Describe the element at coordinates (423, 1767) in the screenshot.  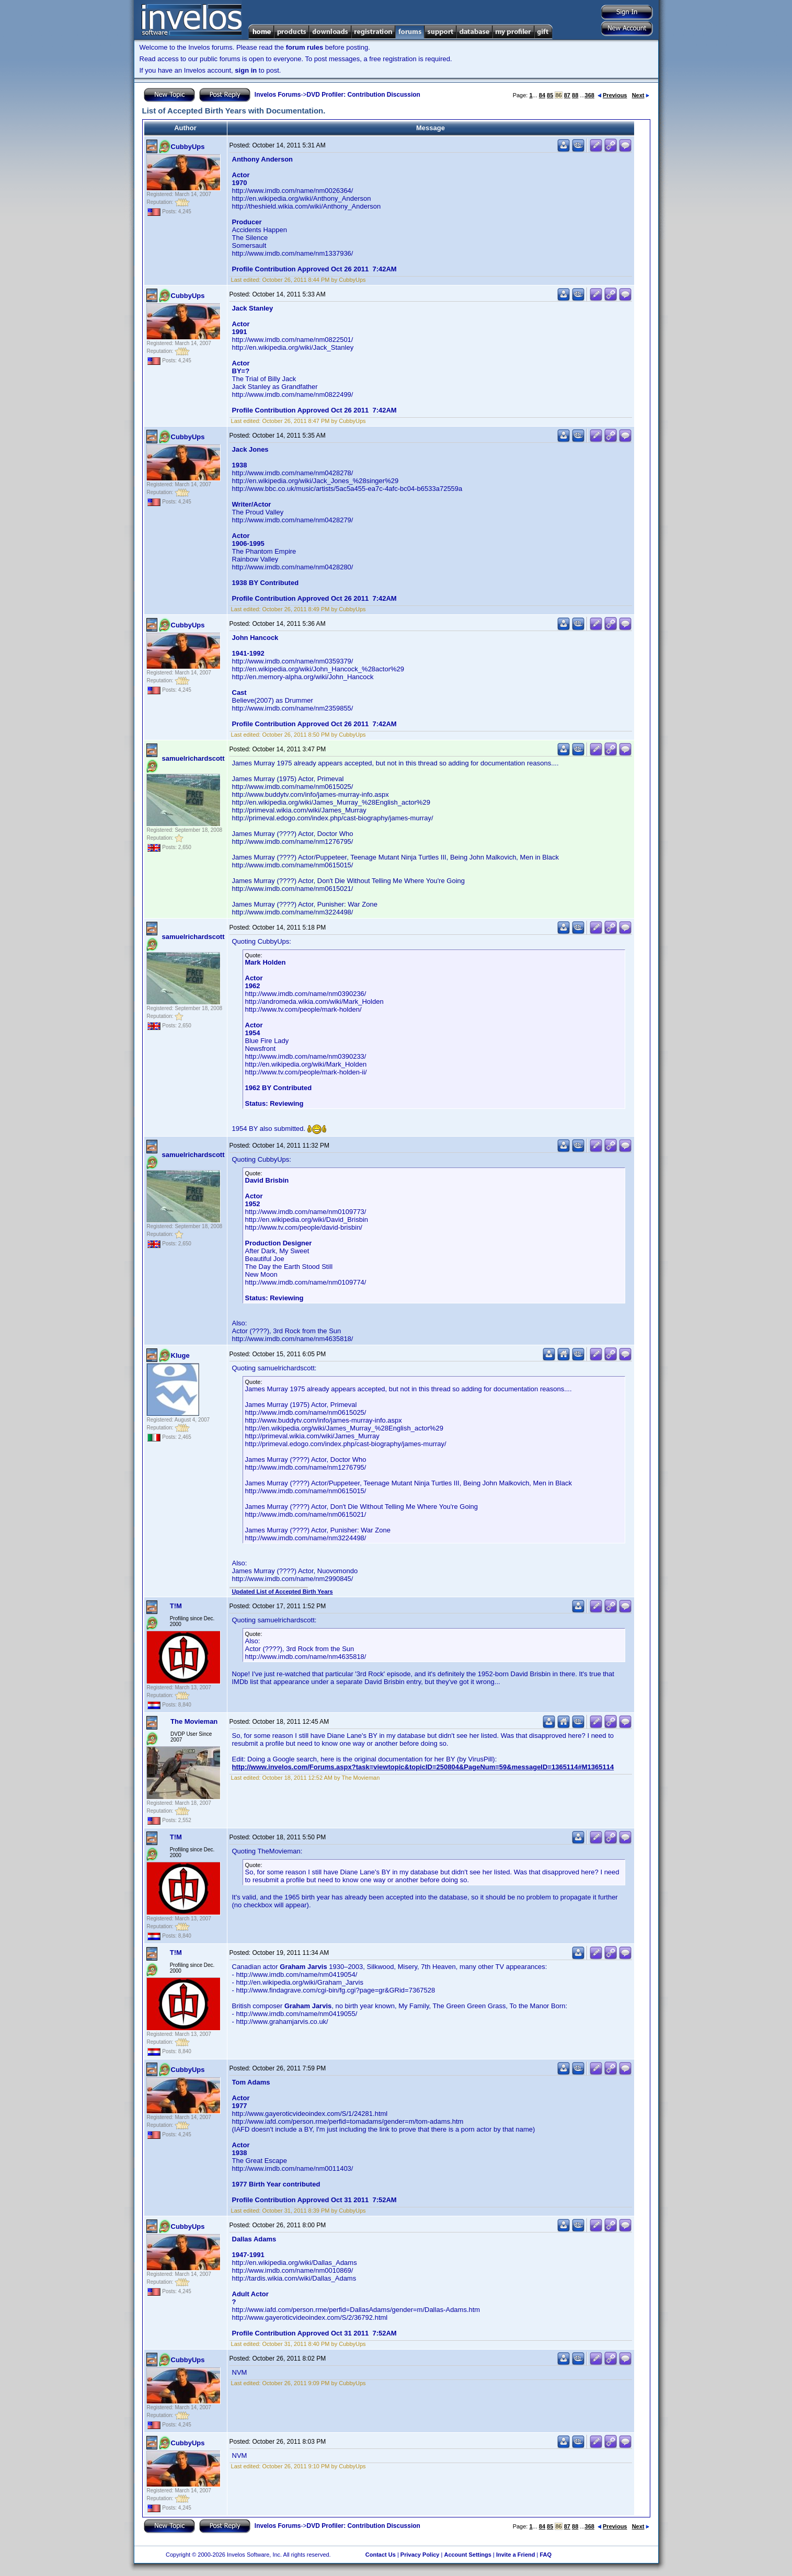
I see `http://www.invelos.com/Forums.aspx?task=viewtopic&topicID=250804&PageNum=59&messageID=1365114#M1365114` at that location.